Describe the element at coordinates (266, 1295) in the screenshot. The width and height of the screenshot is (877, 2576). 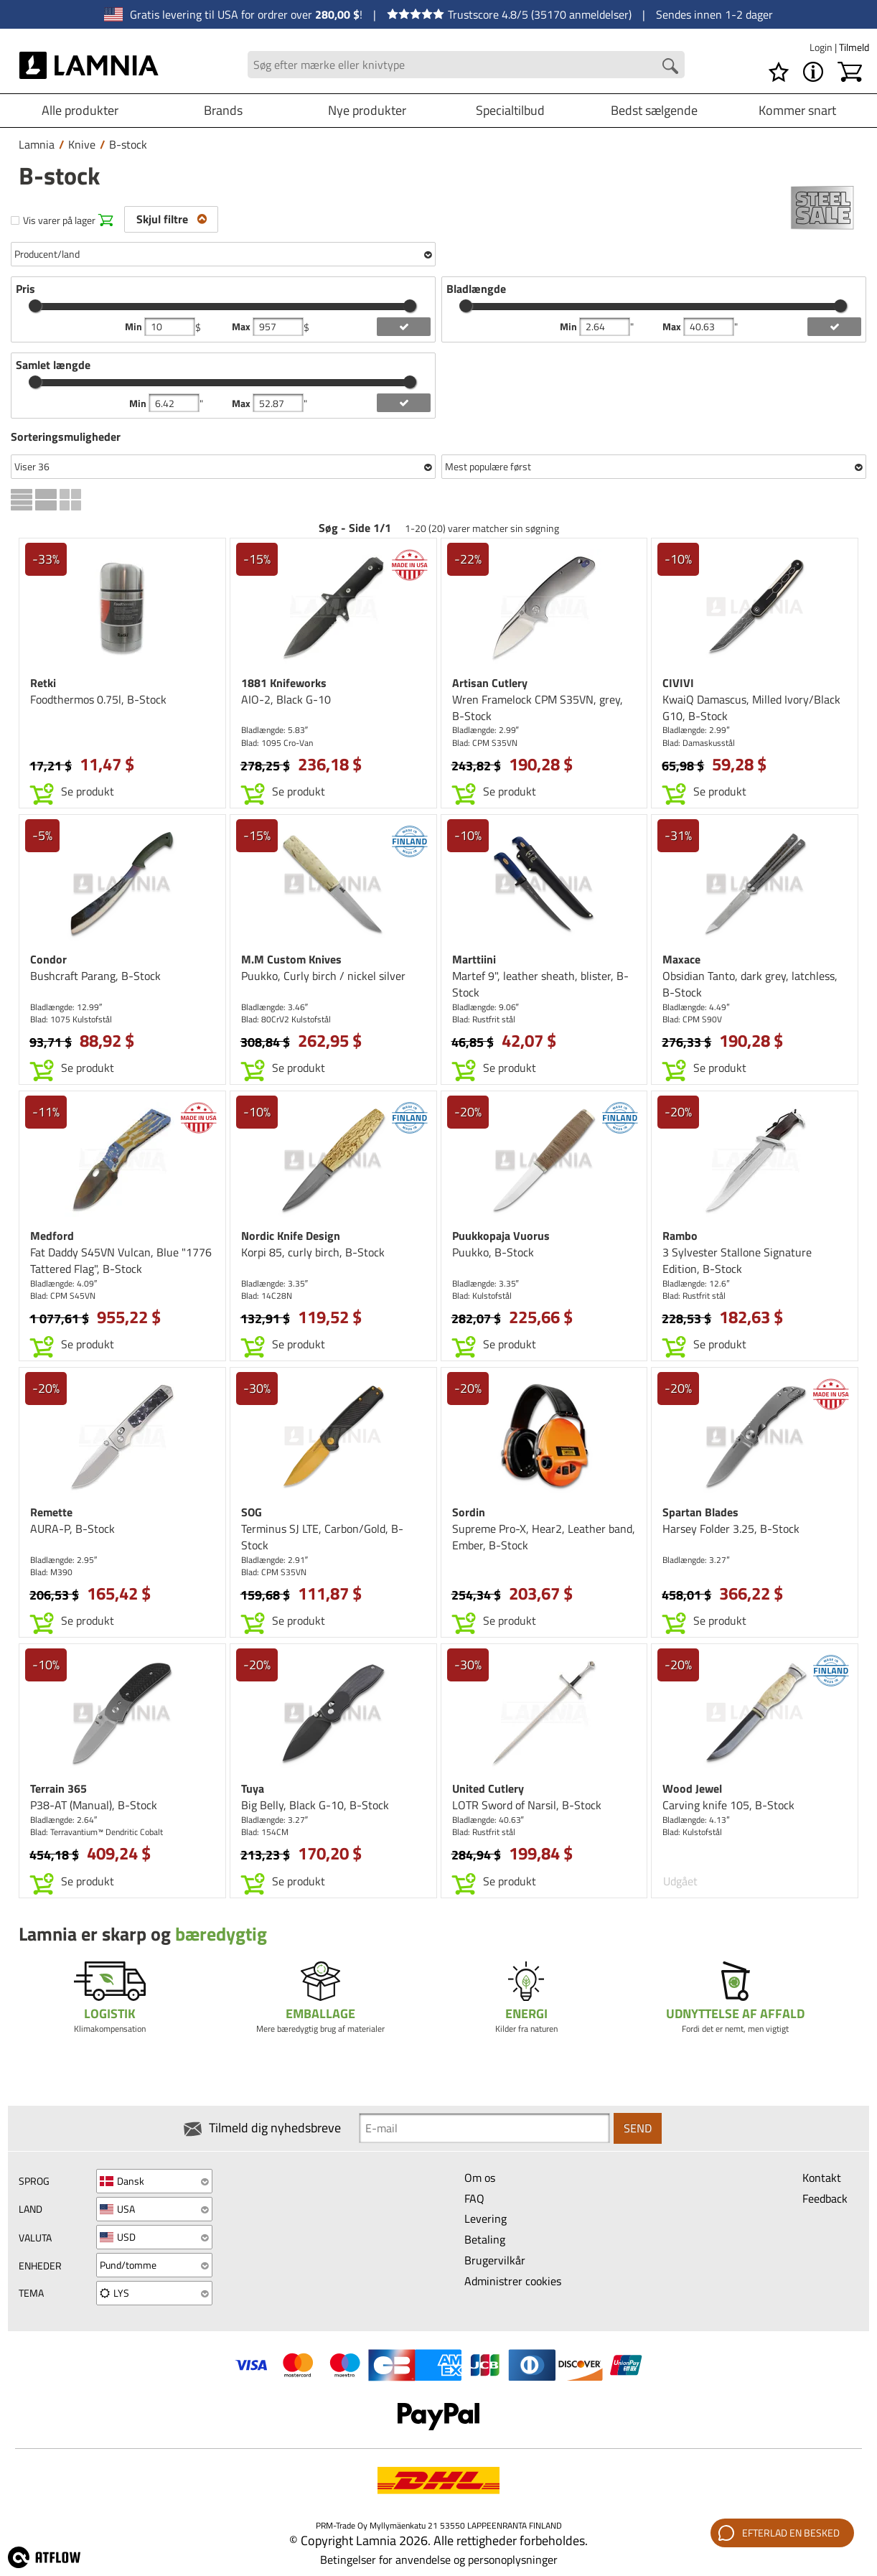
I see `Blad: 14C28N` at that location.